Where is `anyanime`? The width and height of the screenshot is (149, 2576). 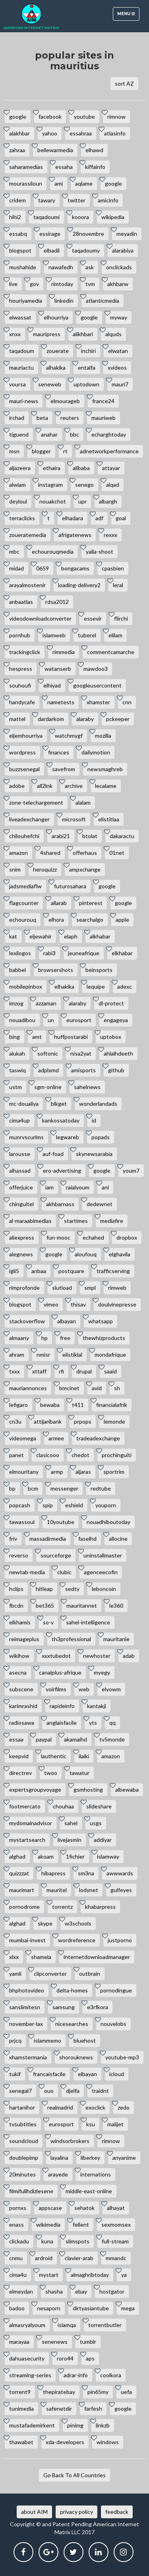
anyanime is located at coordinates (124, 2157).